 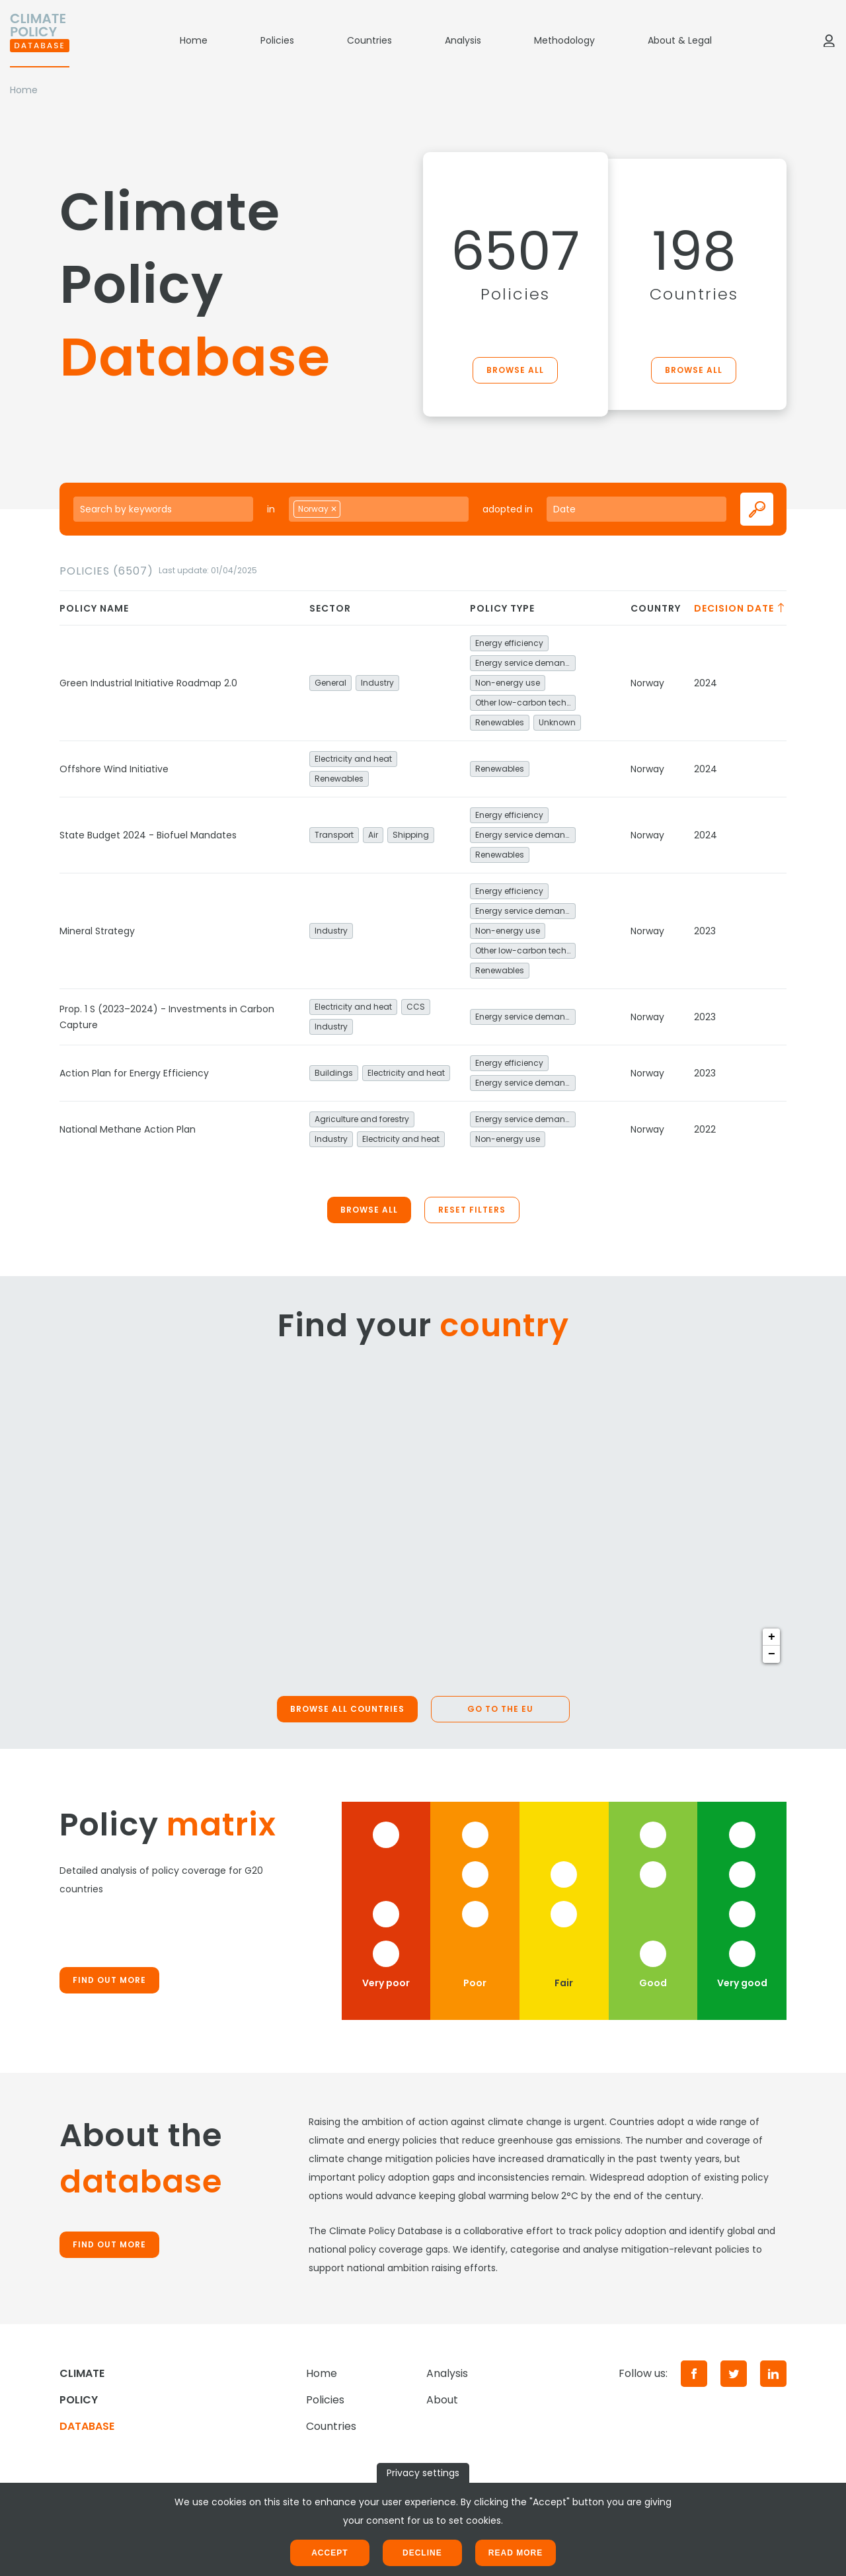 I want to click on Action Plan for Energy Efficiency, so click(x=134, y=1073).